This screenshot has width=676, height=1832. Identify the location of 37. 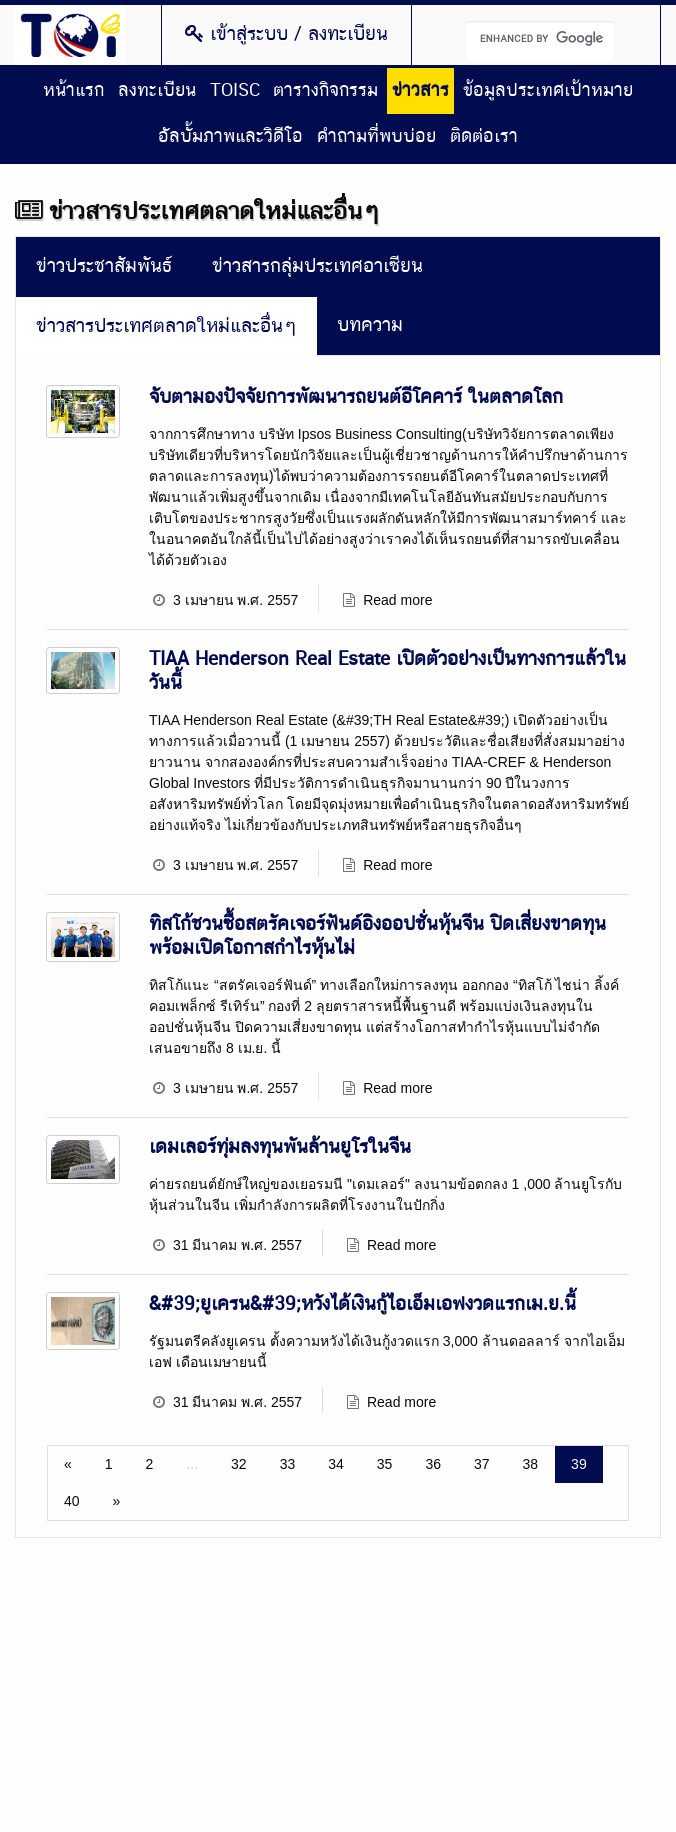
(482, 1464).